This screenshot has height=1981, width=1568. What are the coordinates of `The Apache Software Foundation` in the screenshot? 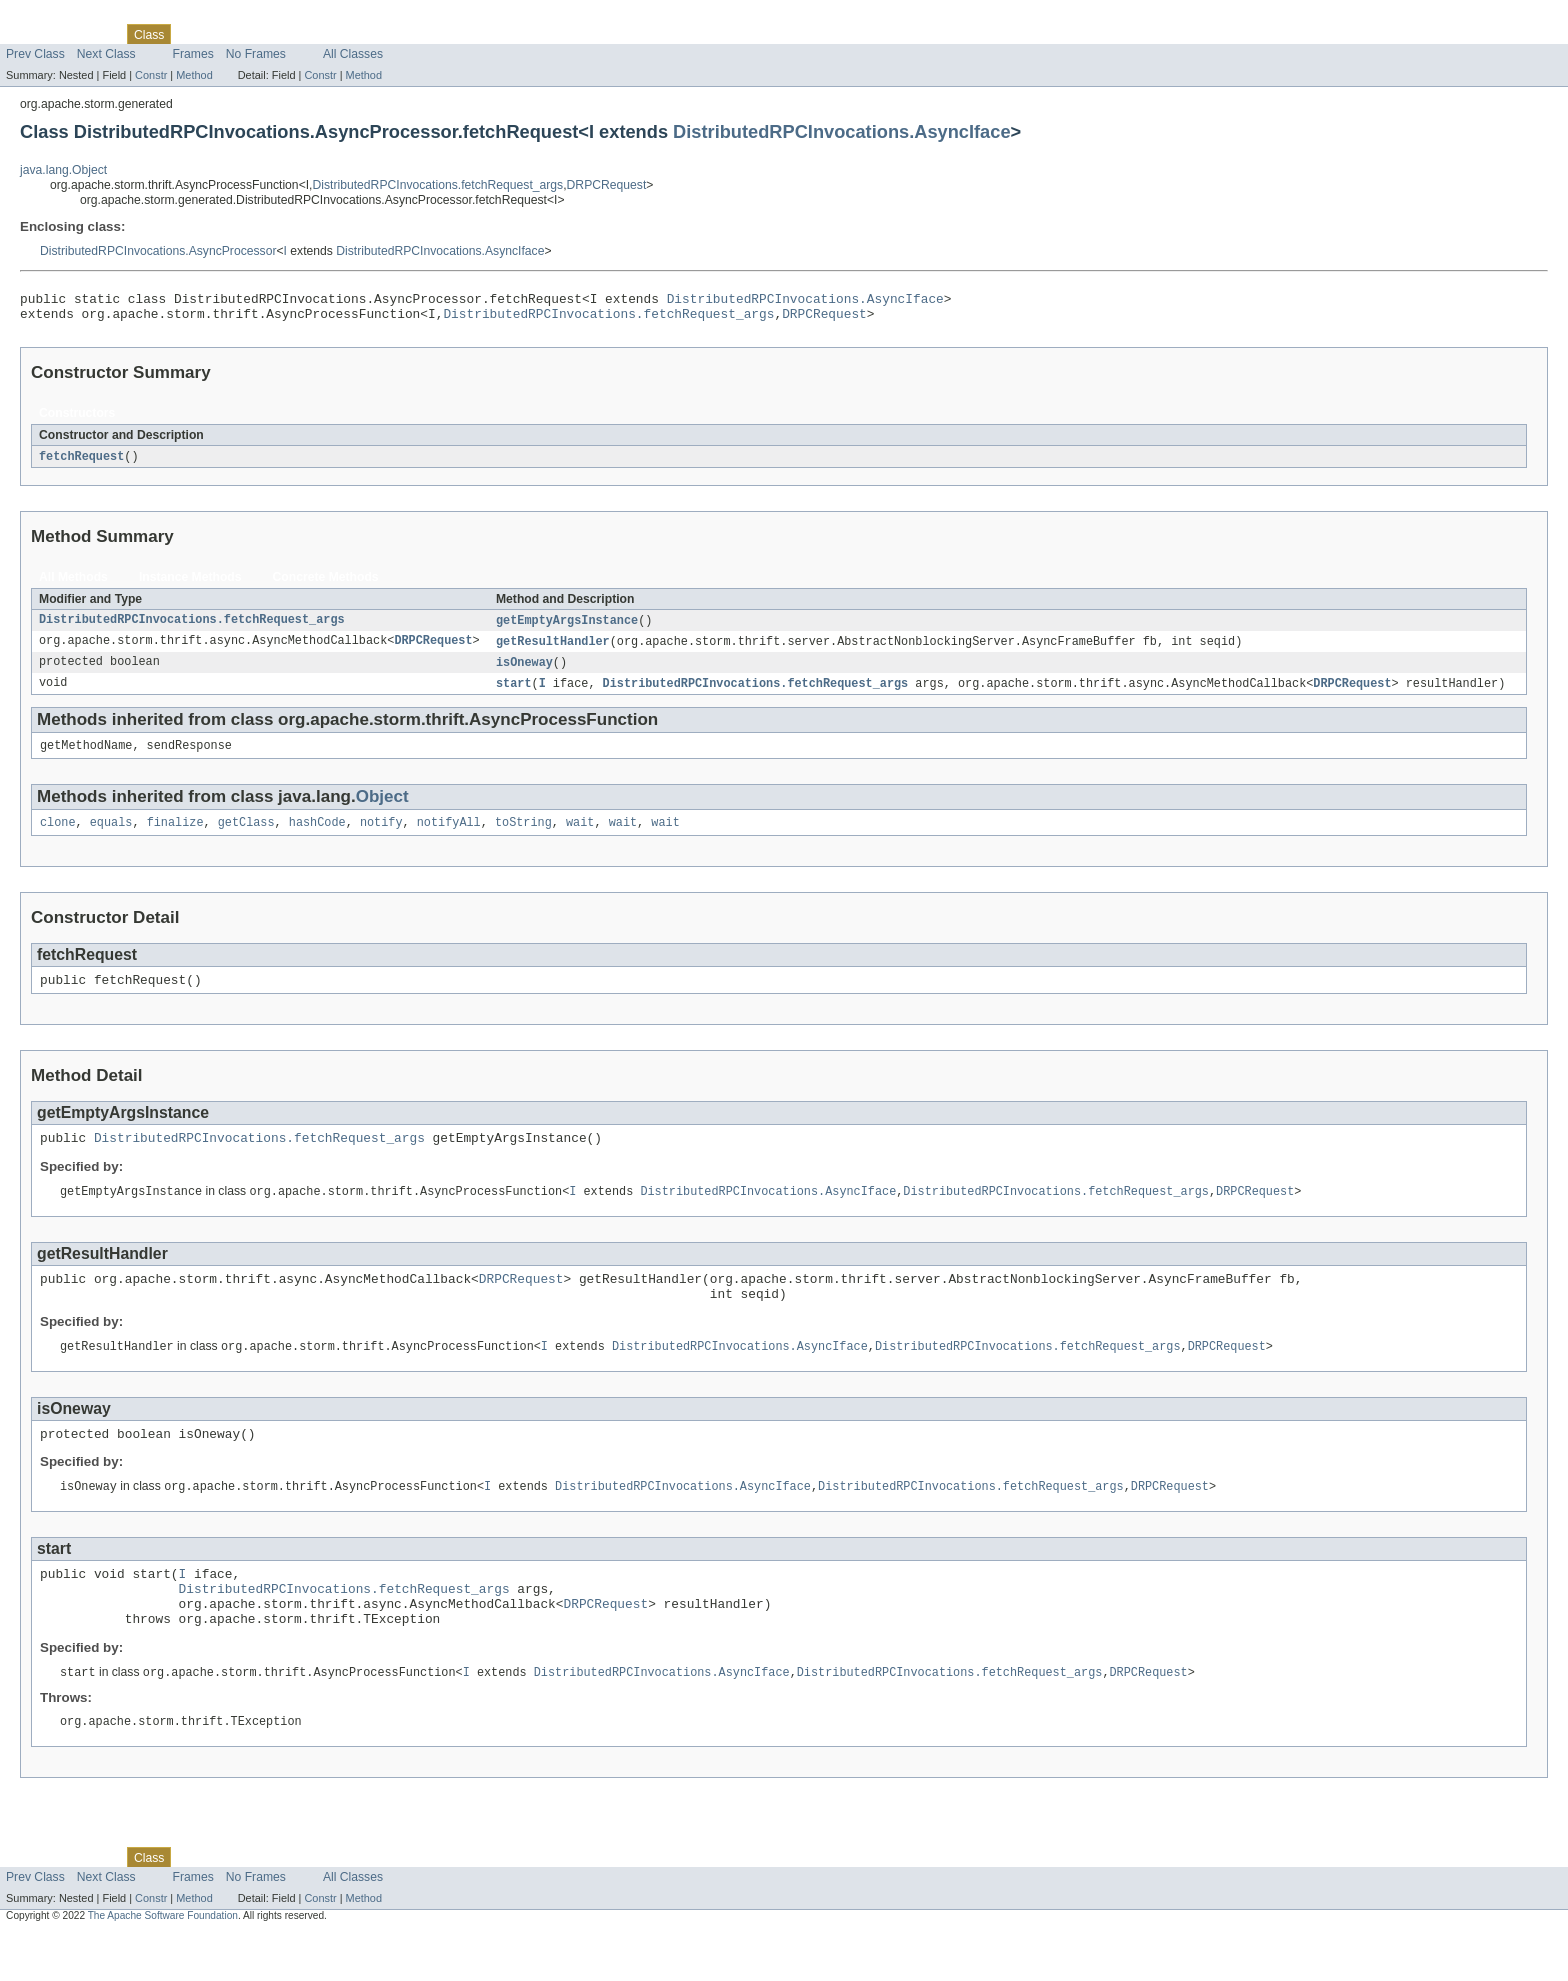 It's located at (163, 1963).